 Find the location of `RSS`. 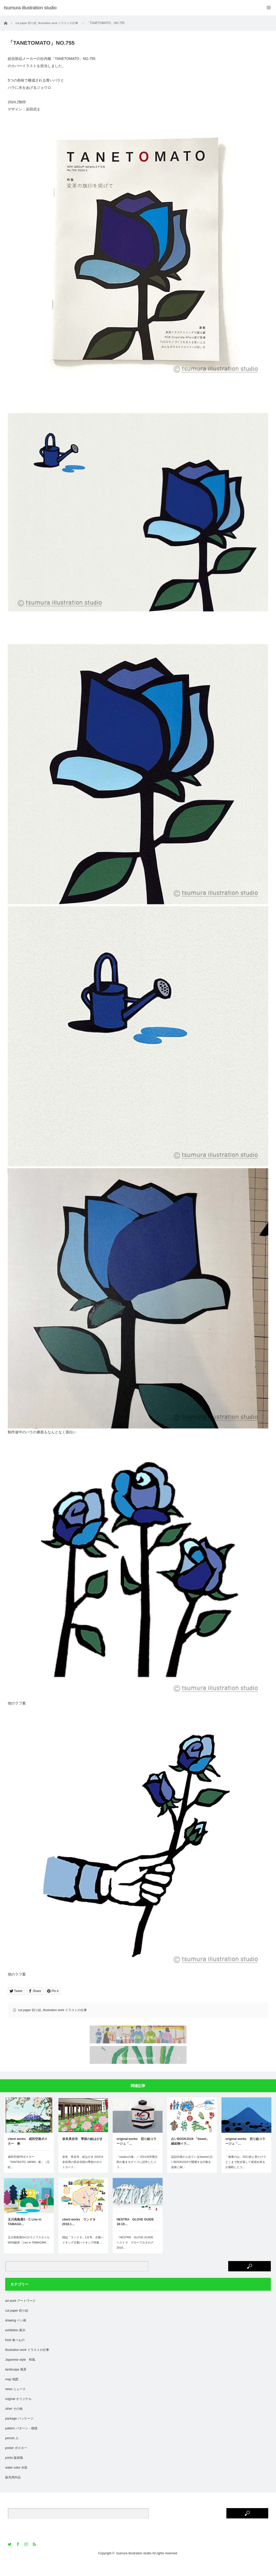

RSS is located at coordinates (35, 2558).